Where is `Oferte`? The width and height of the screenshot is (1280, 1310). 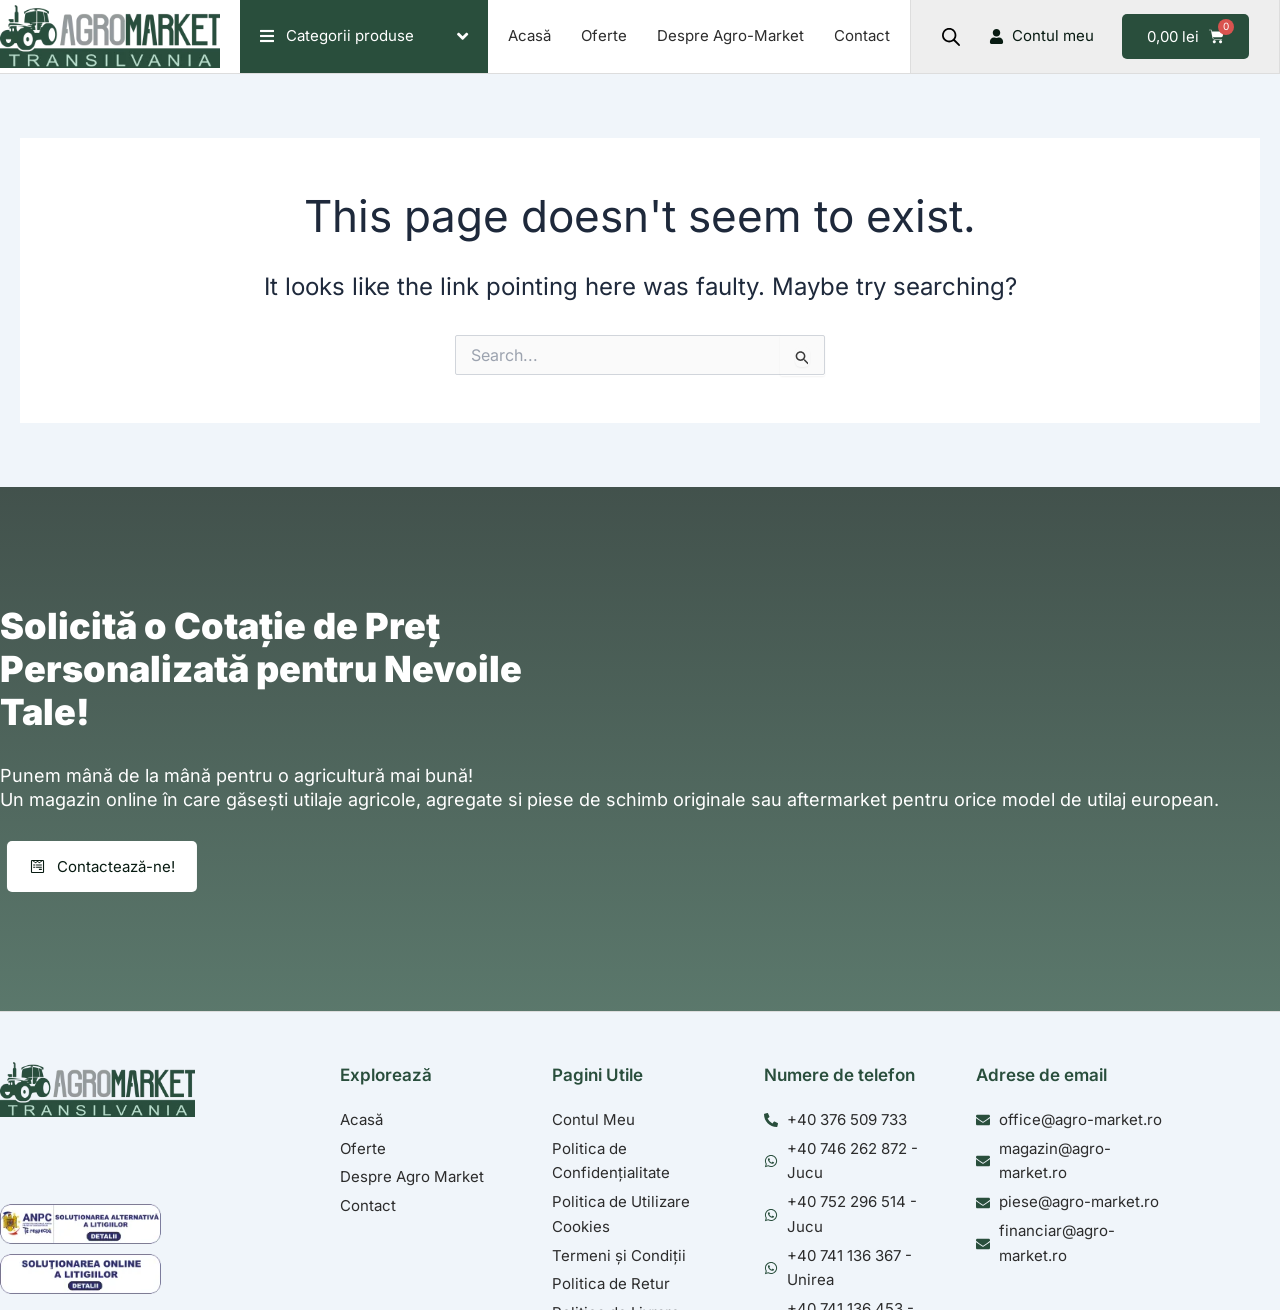 Oferte is located at coordinates (604, 35).